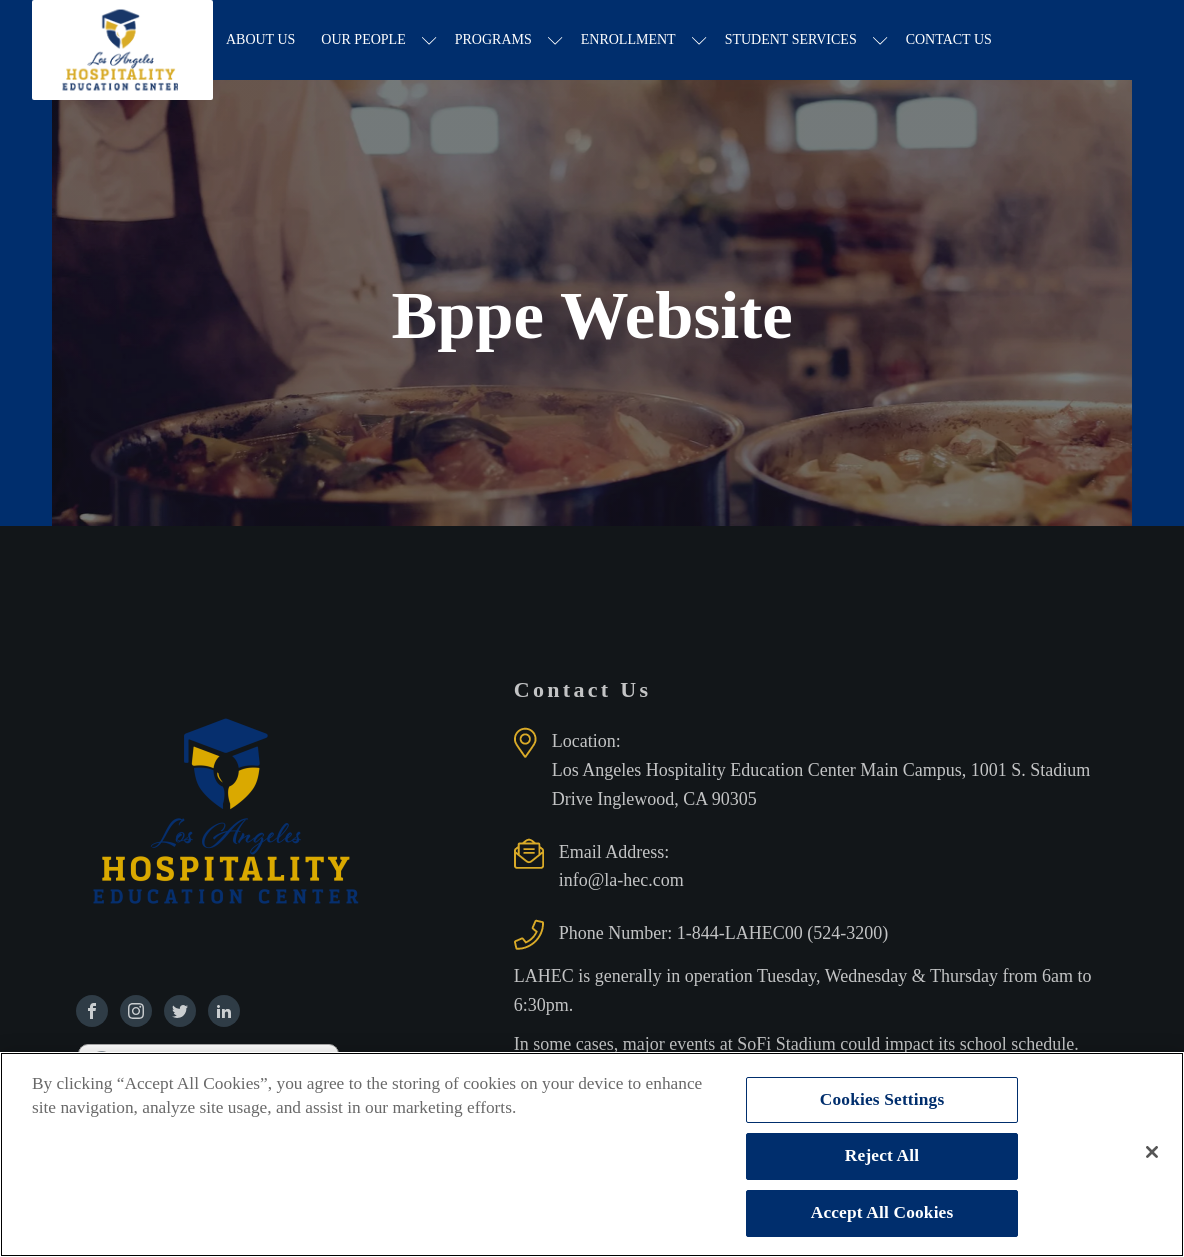  I want to click on Programs, so click(493, 39).